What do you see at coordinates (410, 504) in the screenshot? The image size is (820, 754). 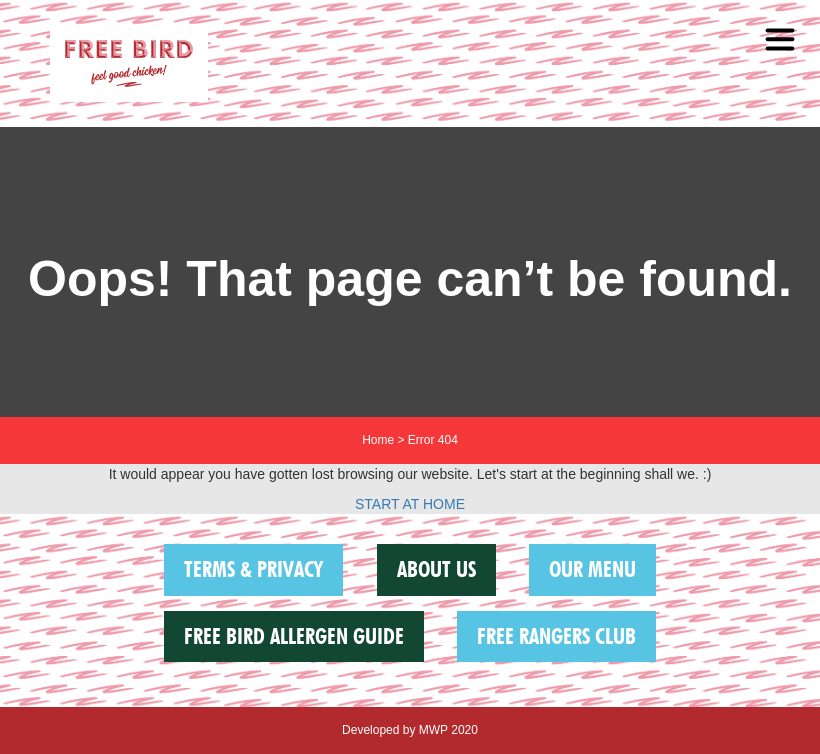 I see `START AT HOME` at bounding box center [410, 504].